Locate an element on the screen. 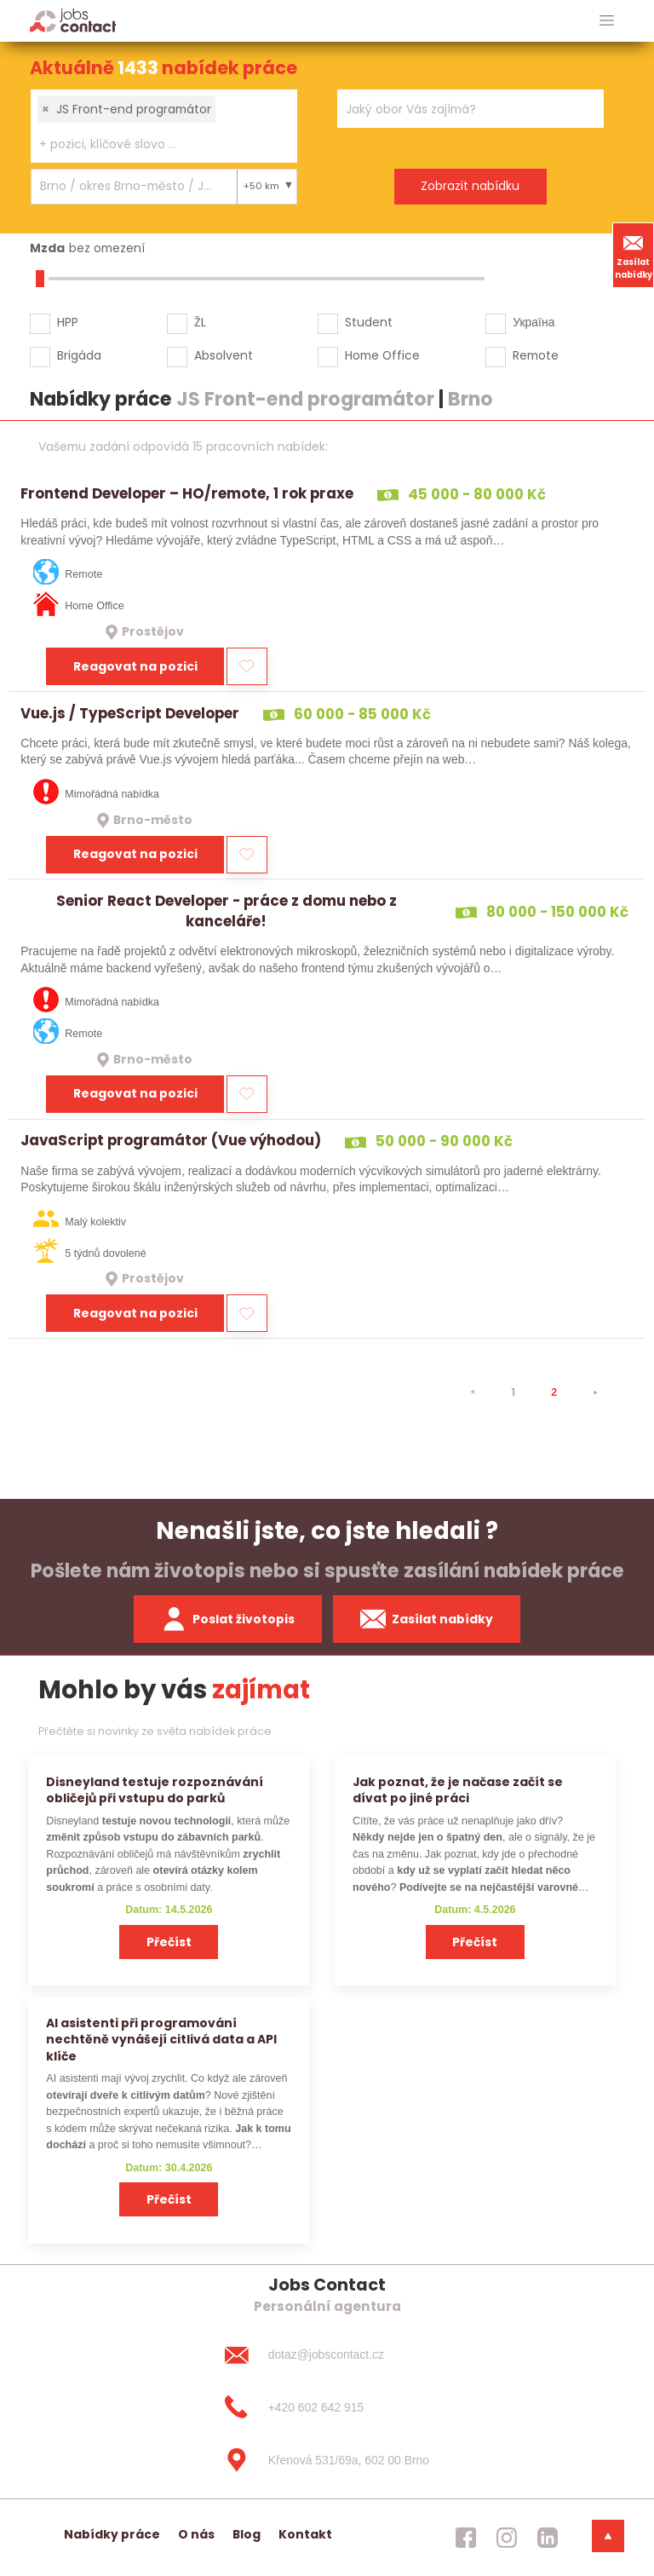 The width and height of the screenshot is (654, 2576). Remote is located at coordinates (536, 355).